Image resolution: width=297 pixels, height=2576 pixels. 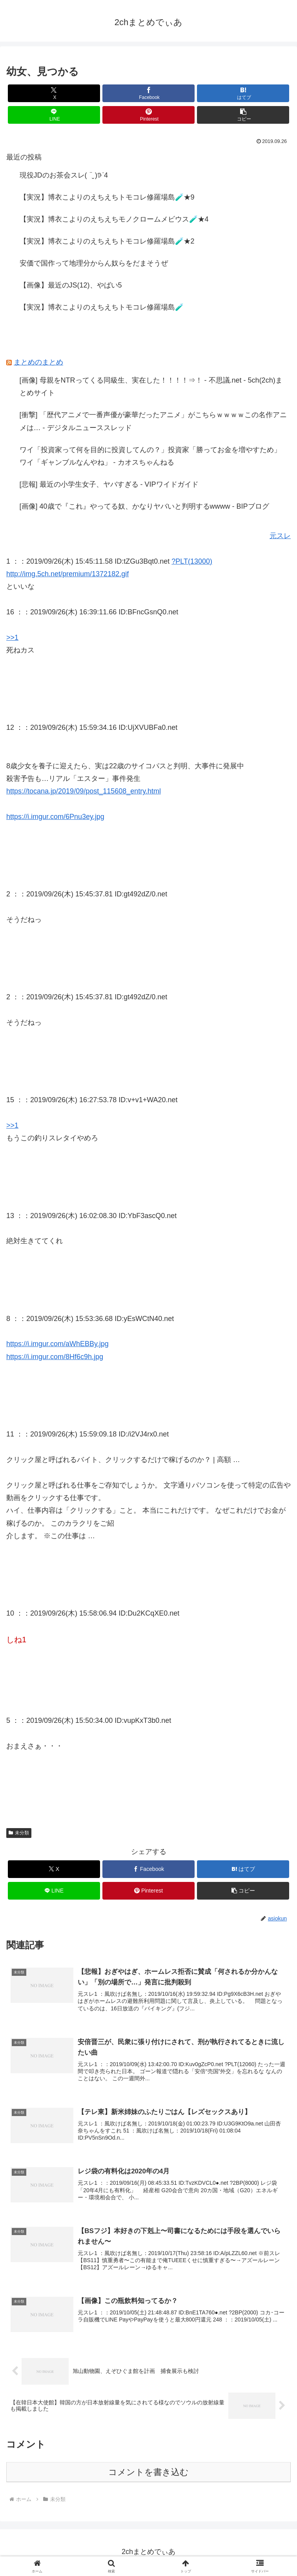 I want to click on 【実況】博衣こよりのえちえちトモコレ修羅場島🧪, so click(x=102, y=307).